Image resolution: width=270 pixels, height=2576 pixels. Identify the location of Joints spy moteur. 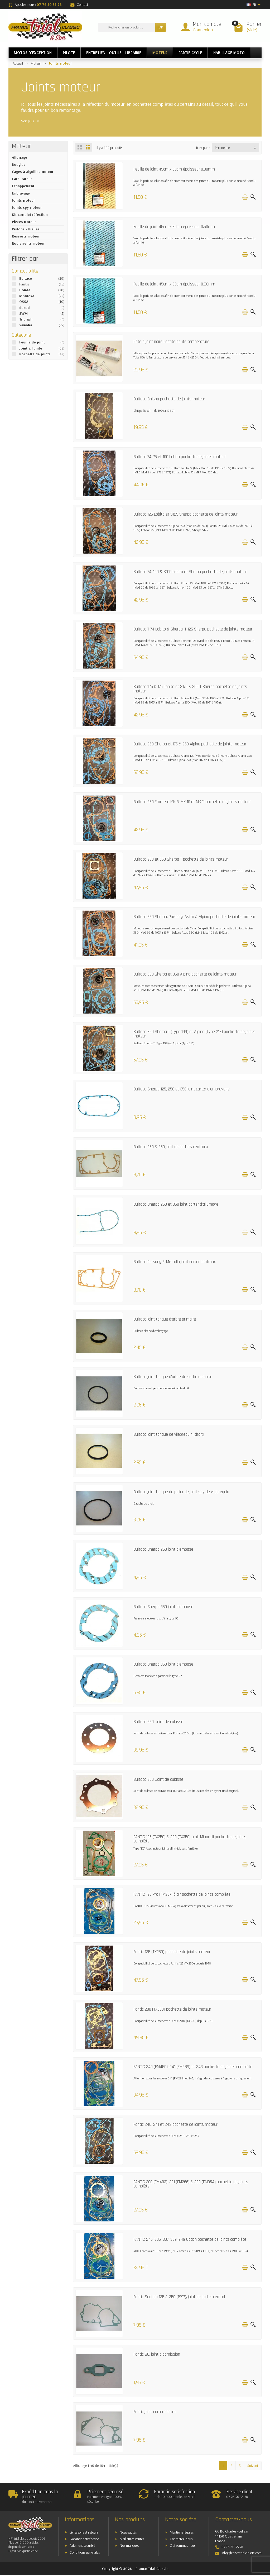
(27, 207).